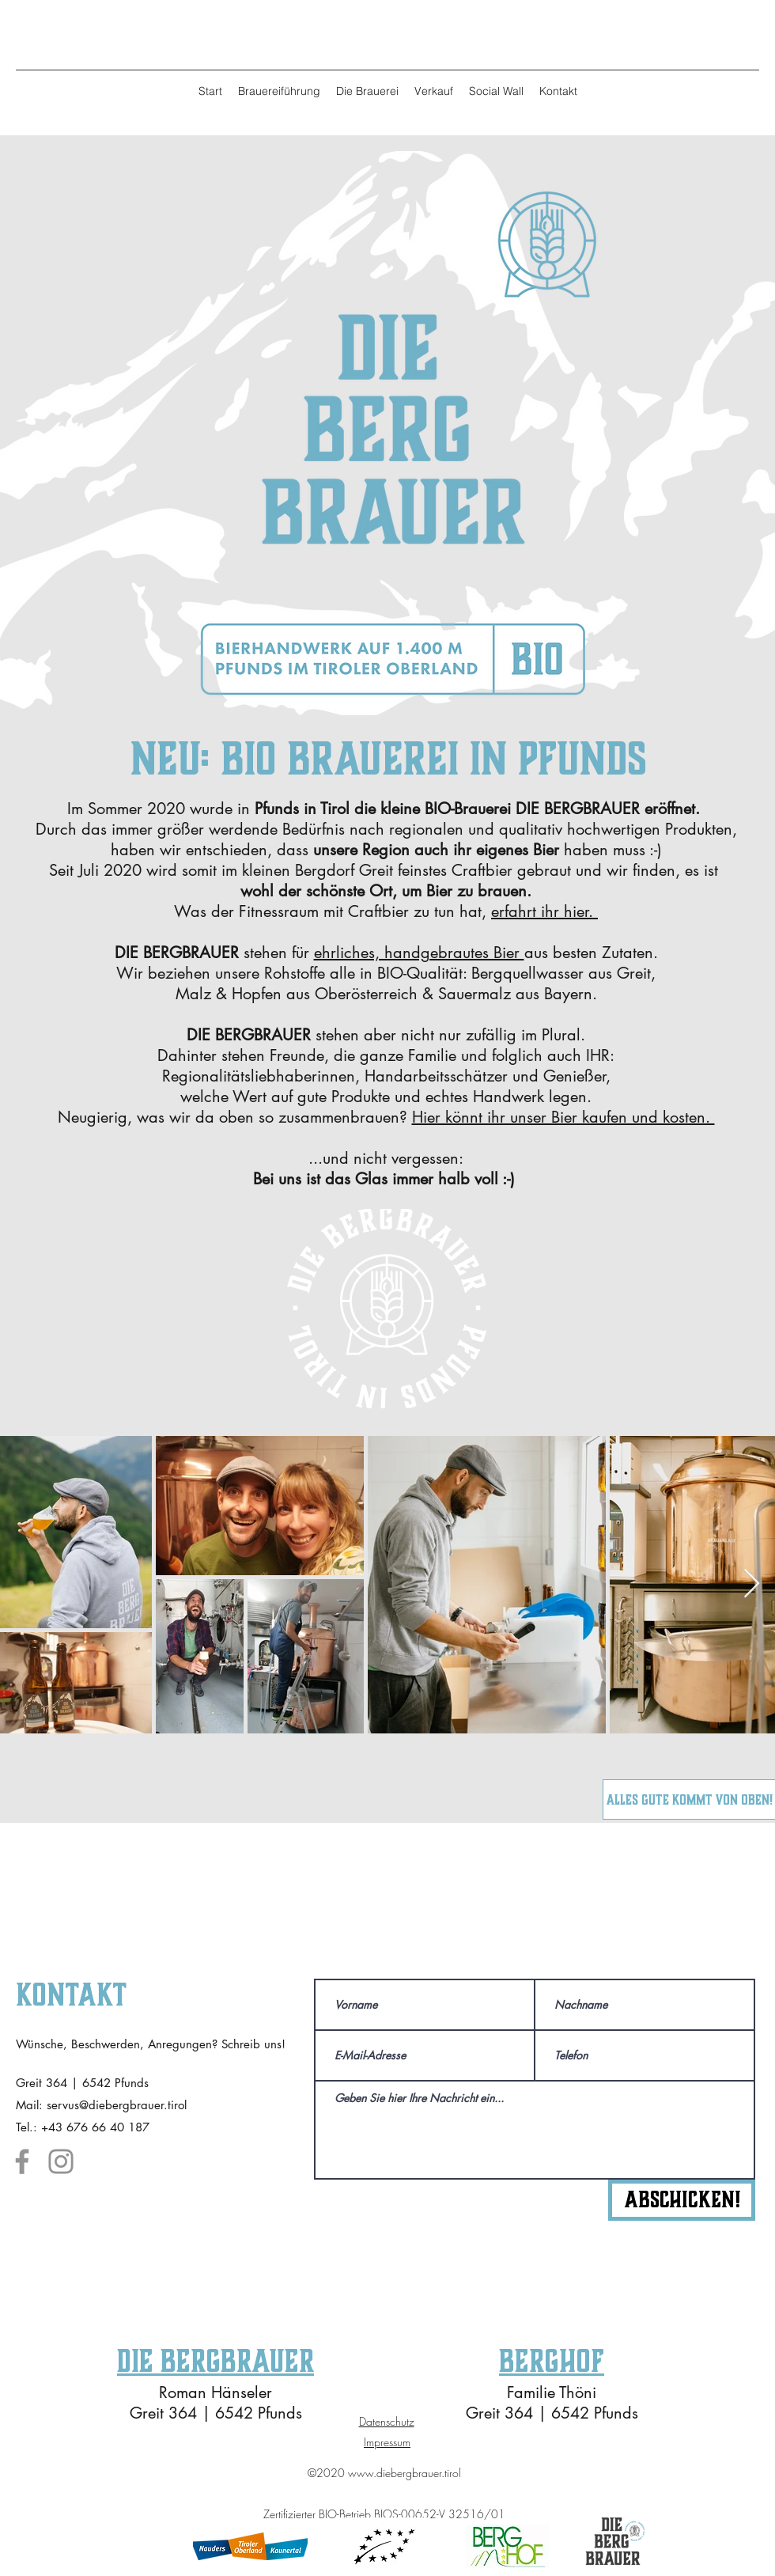 The width and height of the screenshot is (775, 2576). I want to click on [Instagram], so click(61, 2161).